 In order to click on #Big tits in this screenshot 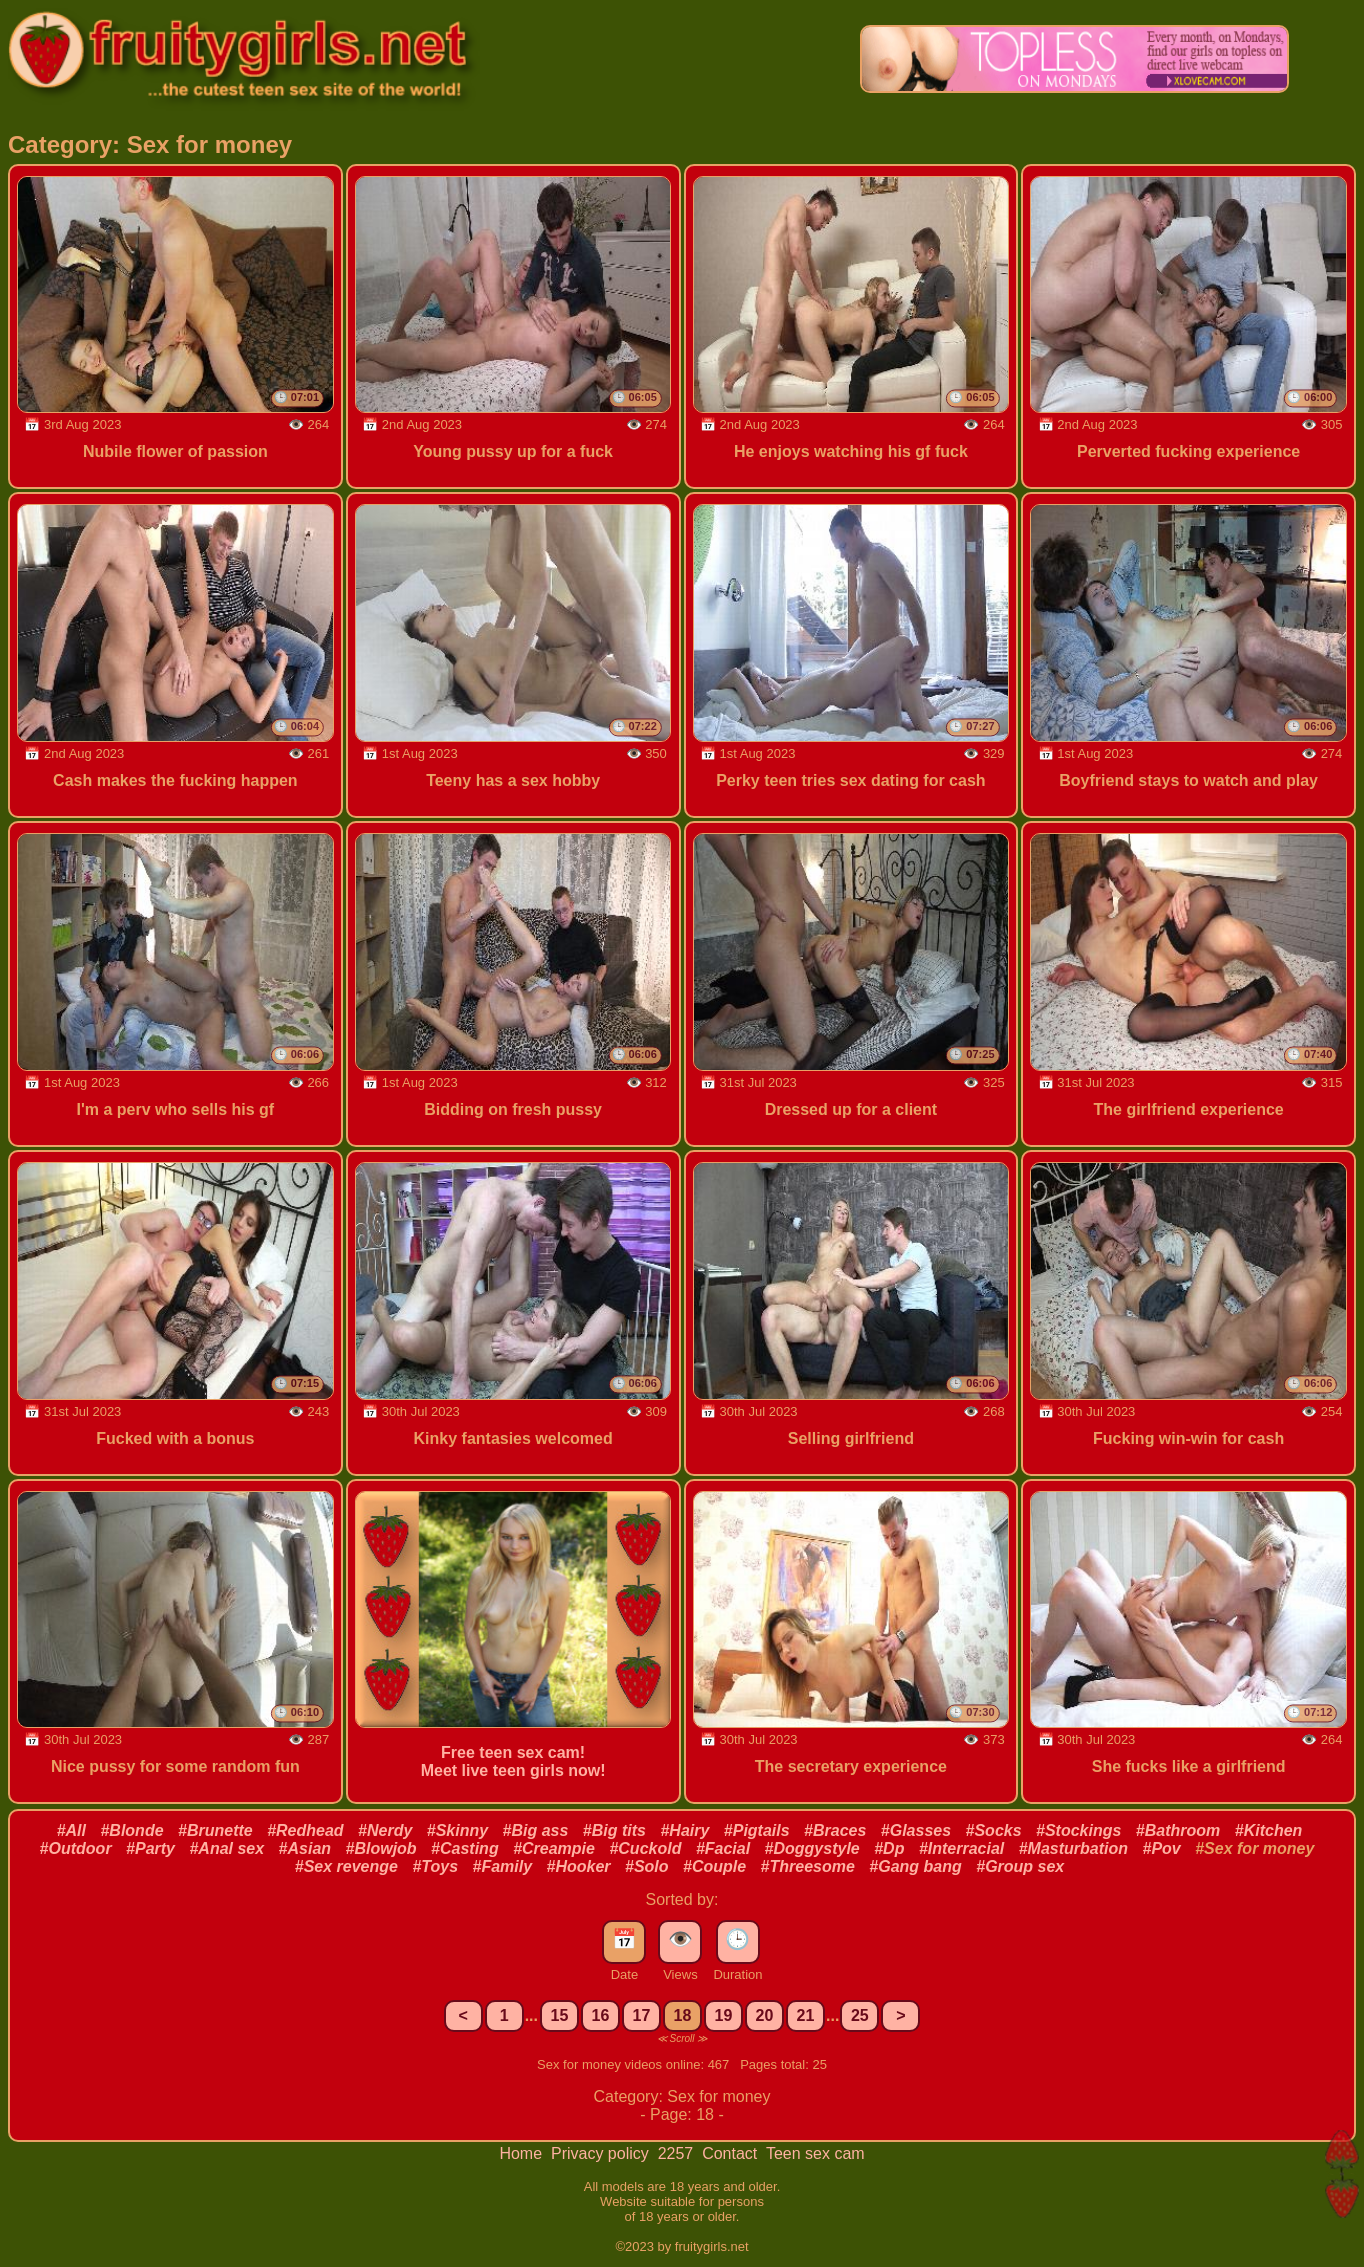, I will do `click(614, 1830)`.